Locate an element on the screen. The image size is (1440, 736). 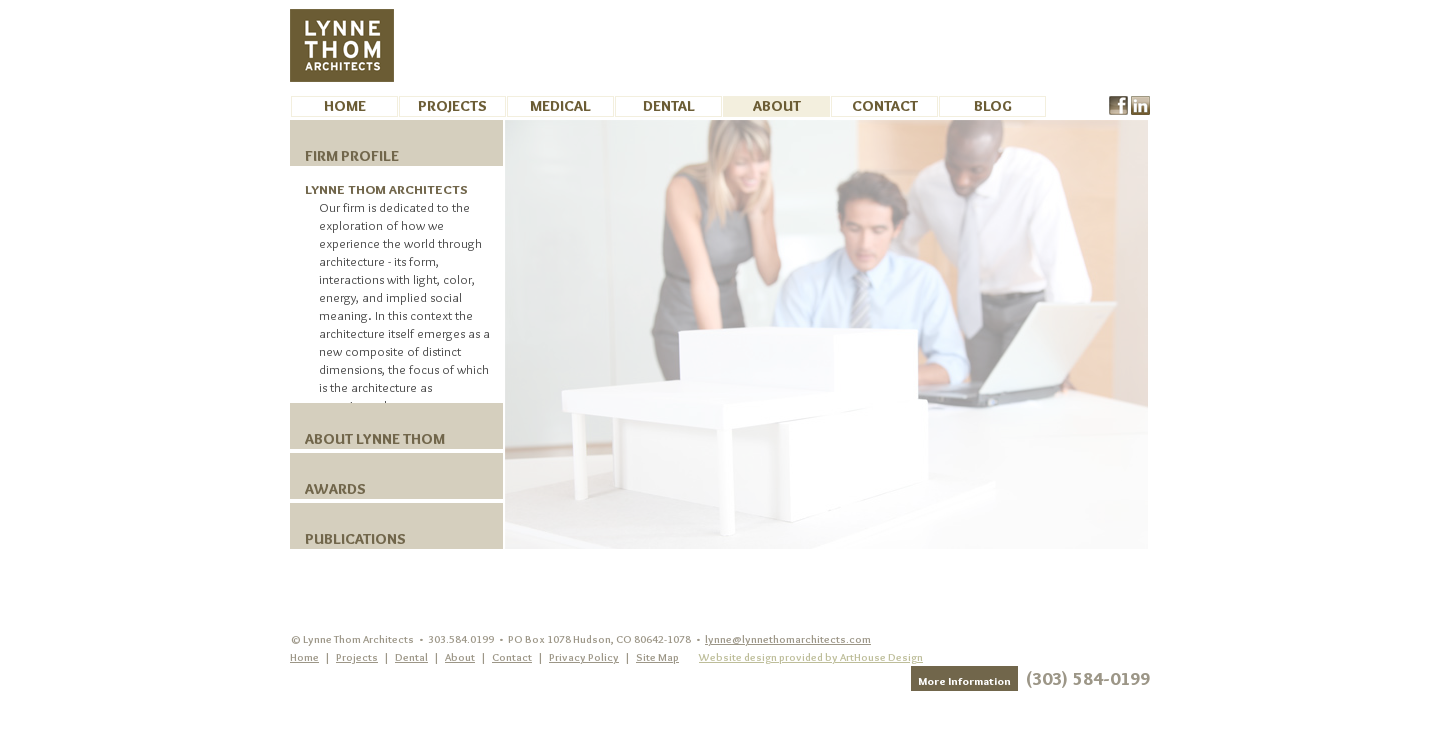
BLOG is located at coordinates (993, 106).